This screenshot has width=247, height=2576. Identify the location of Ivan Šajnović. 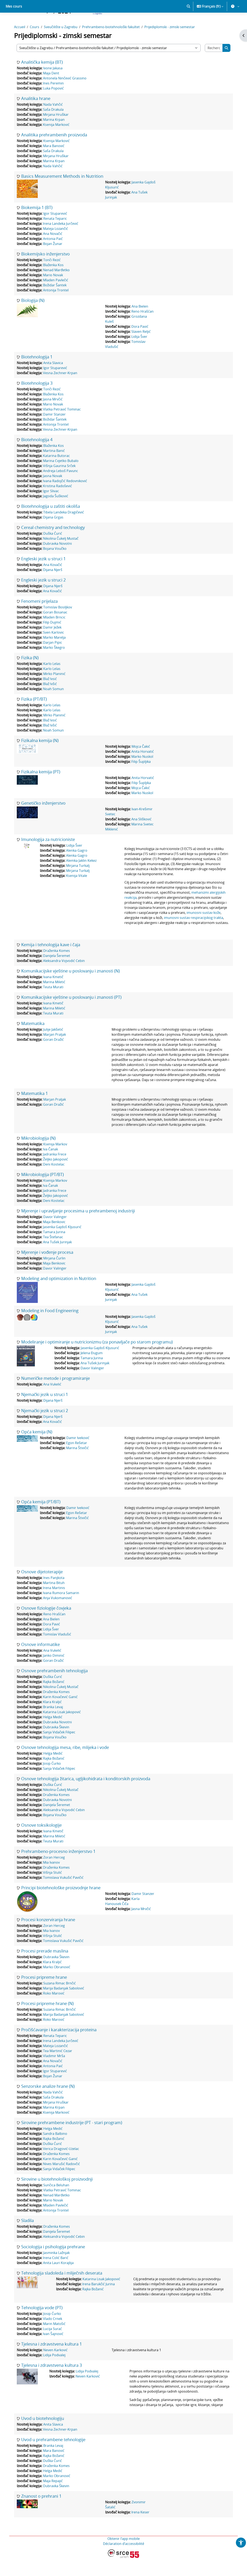
(54, 2352).